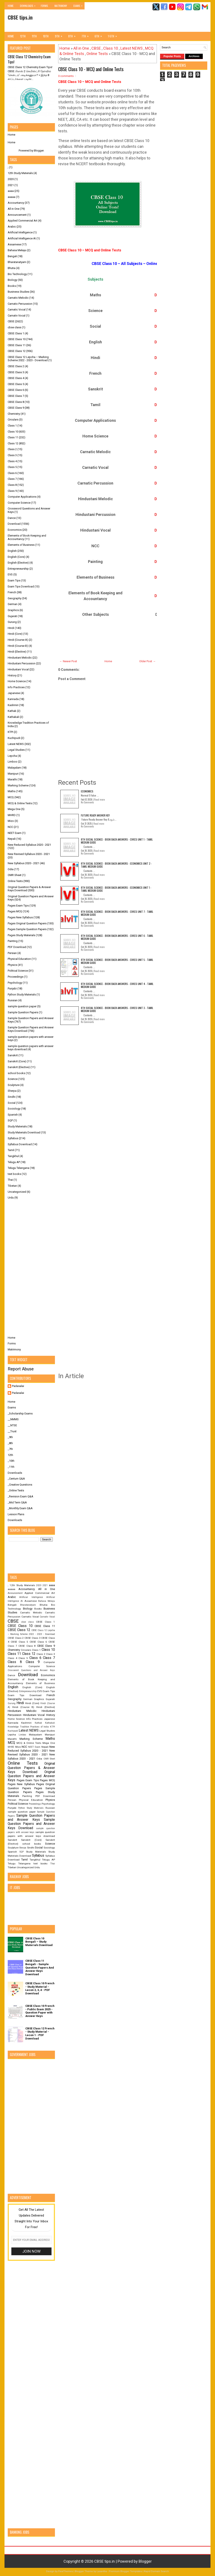 This screenshot has width=215, height=2576. Describe the element at coordinates (14, 598) in the screenshot. I see `Geography` at that location.